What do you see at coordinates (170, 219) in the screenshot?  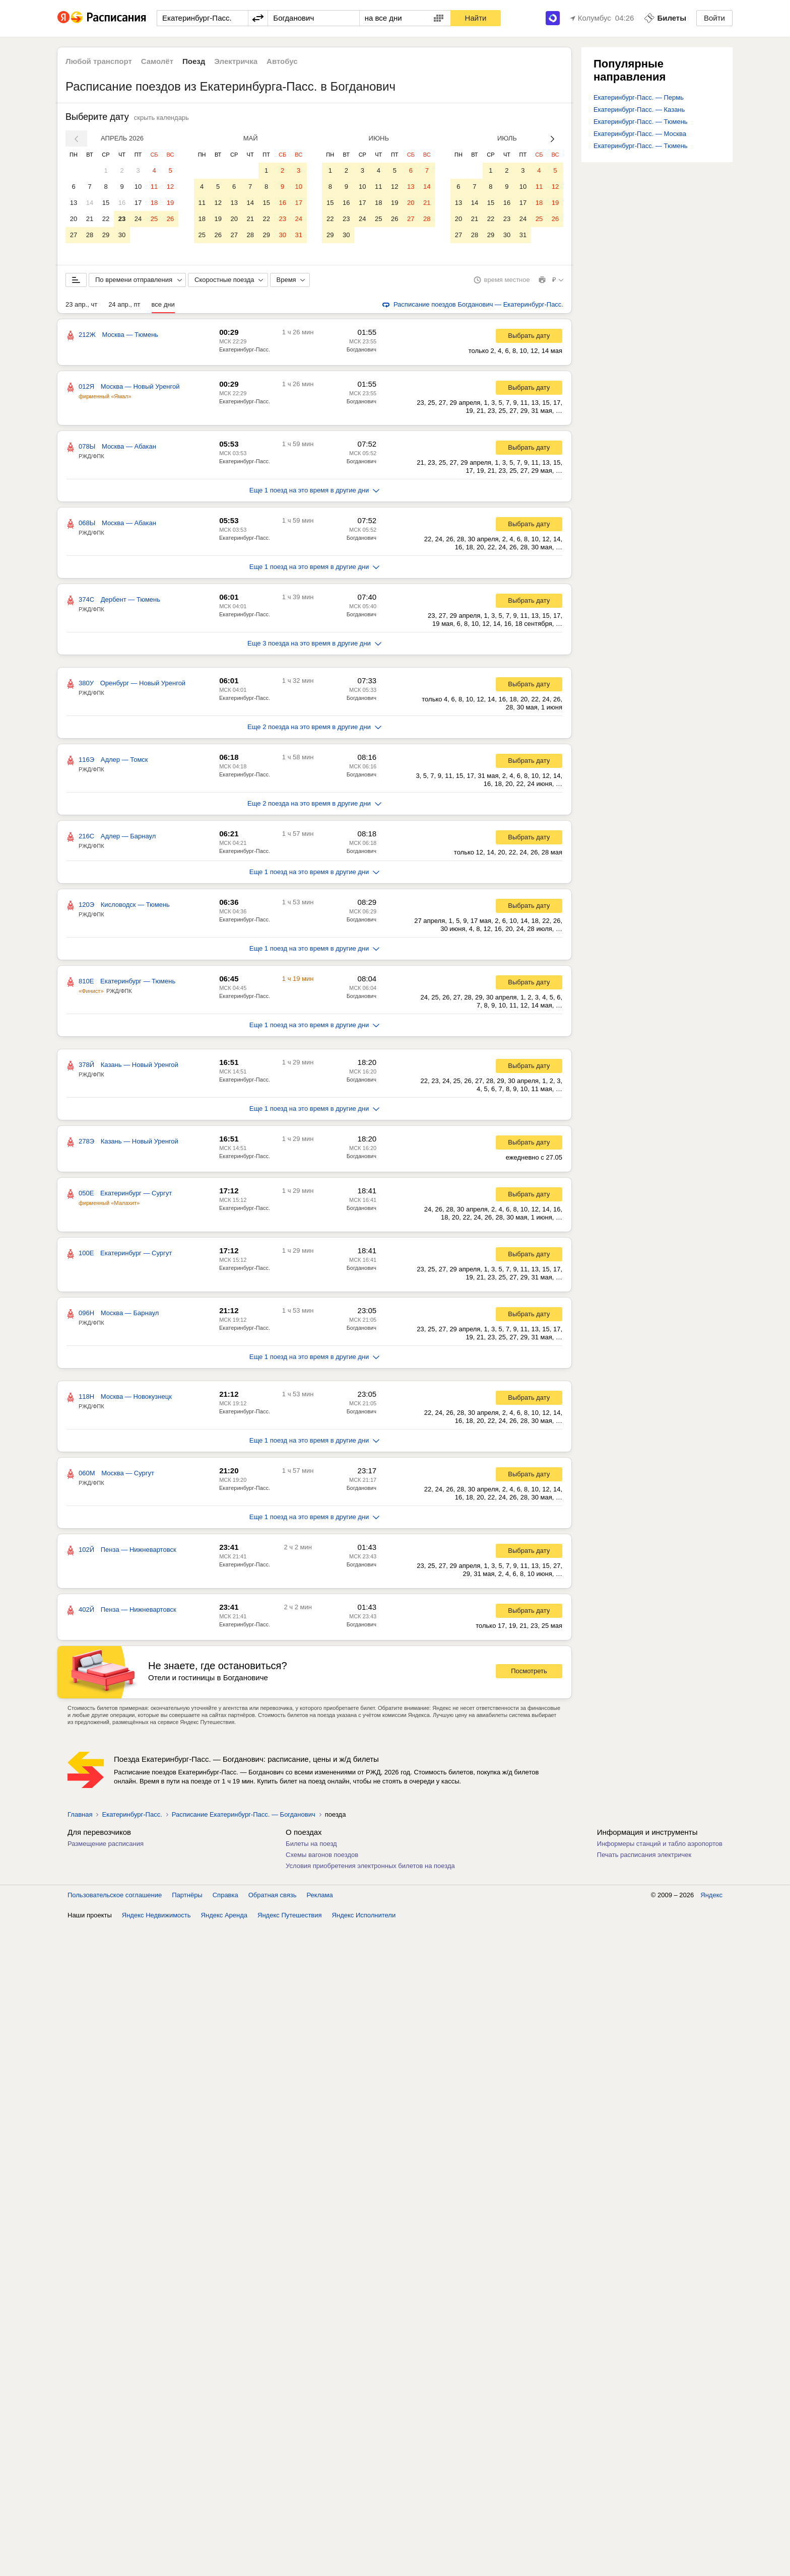 I see `26` at bounding box center [170, 219].